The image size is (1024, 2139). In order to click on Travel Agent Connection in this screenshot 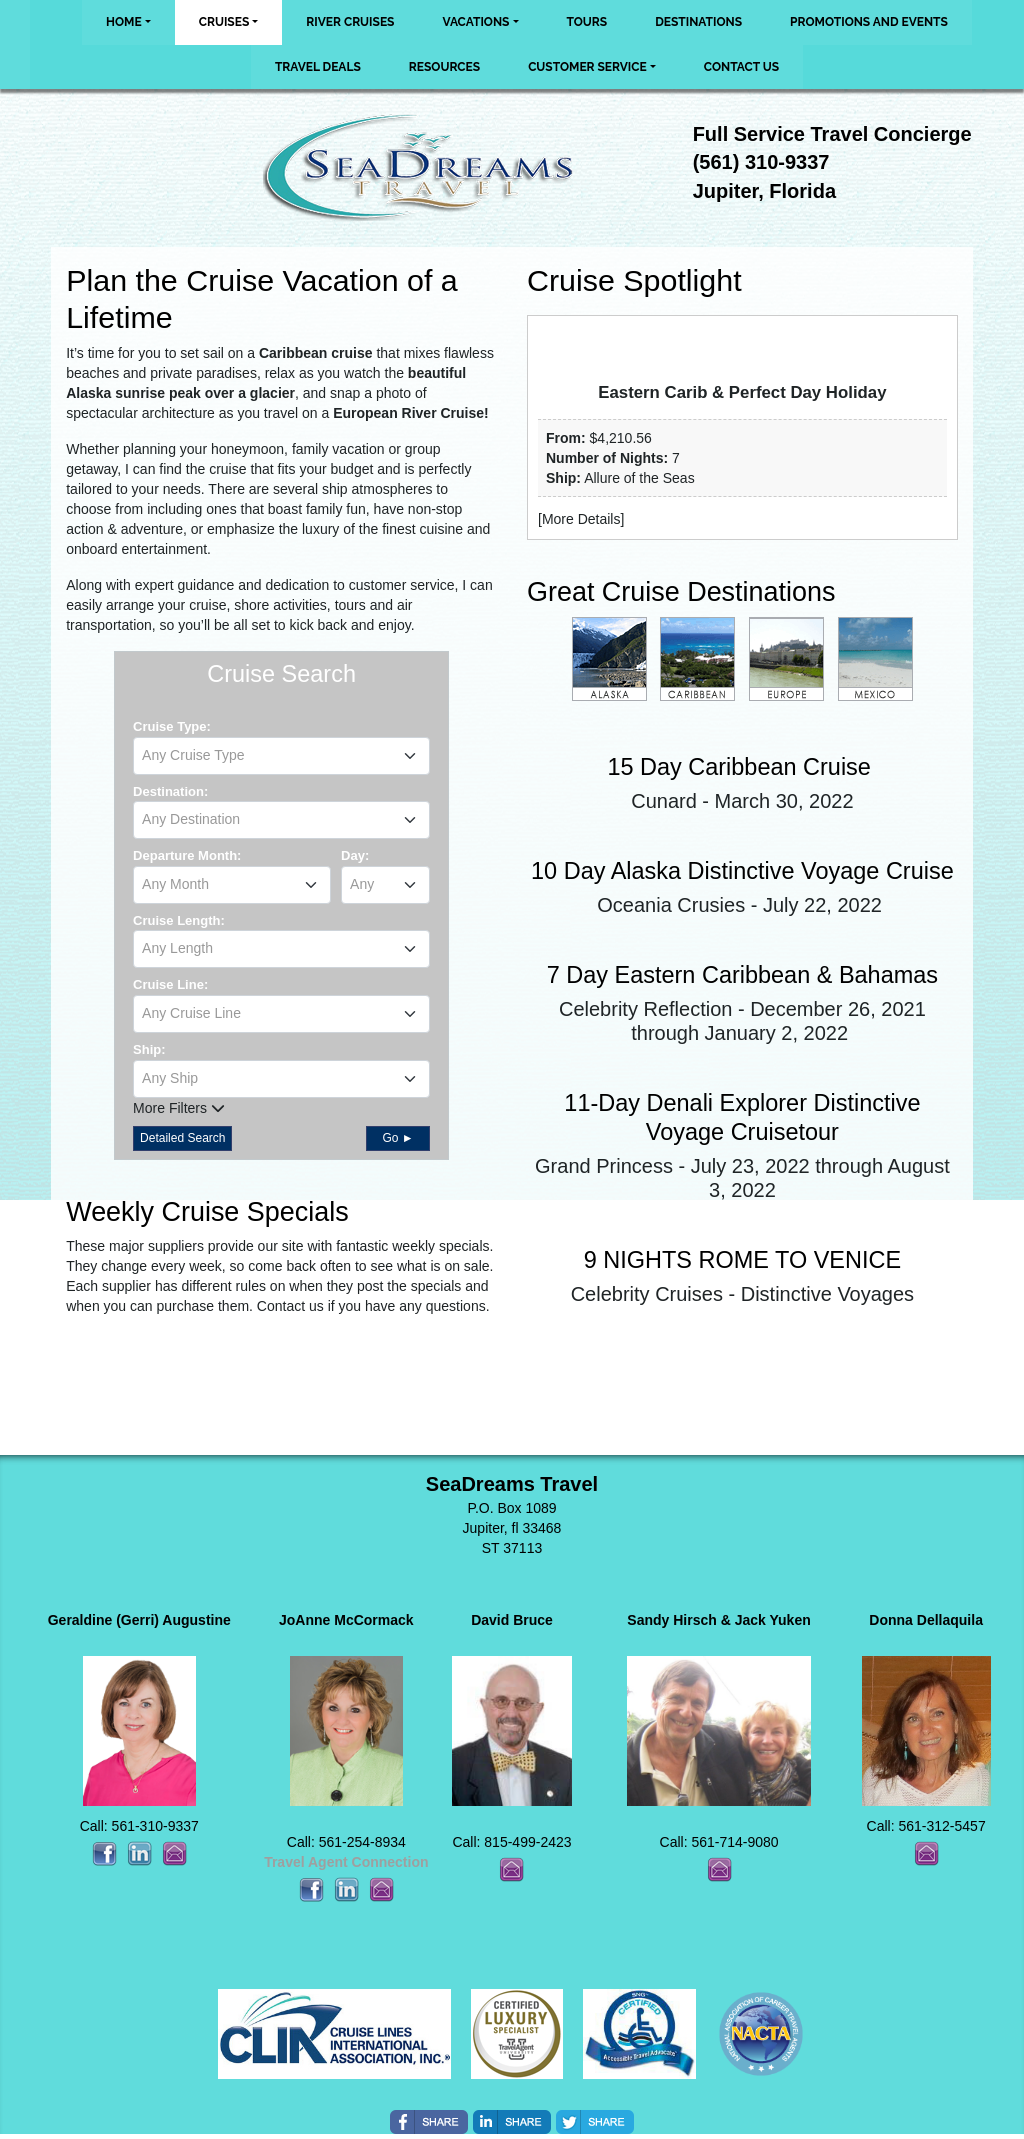, I will do `click(346, 1862)`.